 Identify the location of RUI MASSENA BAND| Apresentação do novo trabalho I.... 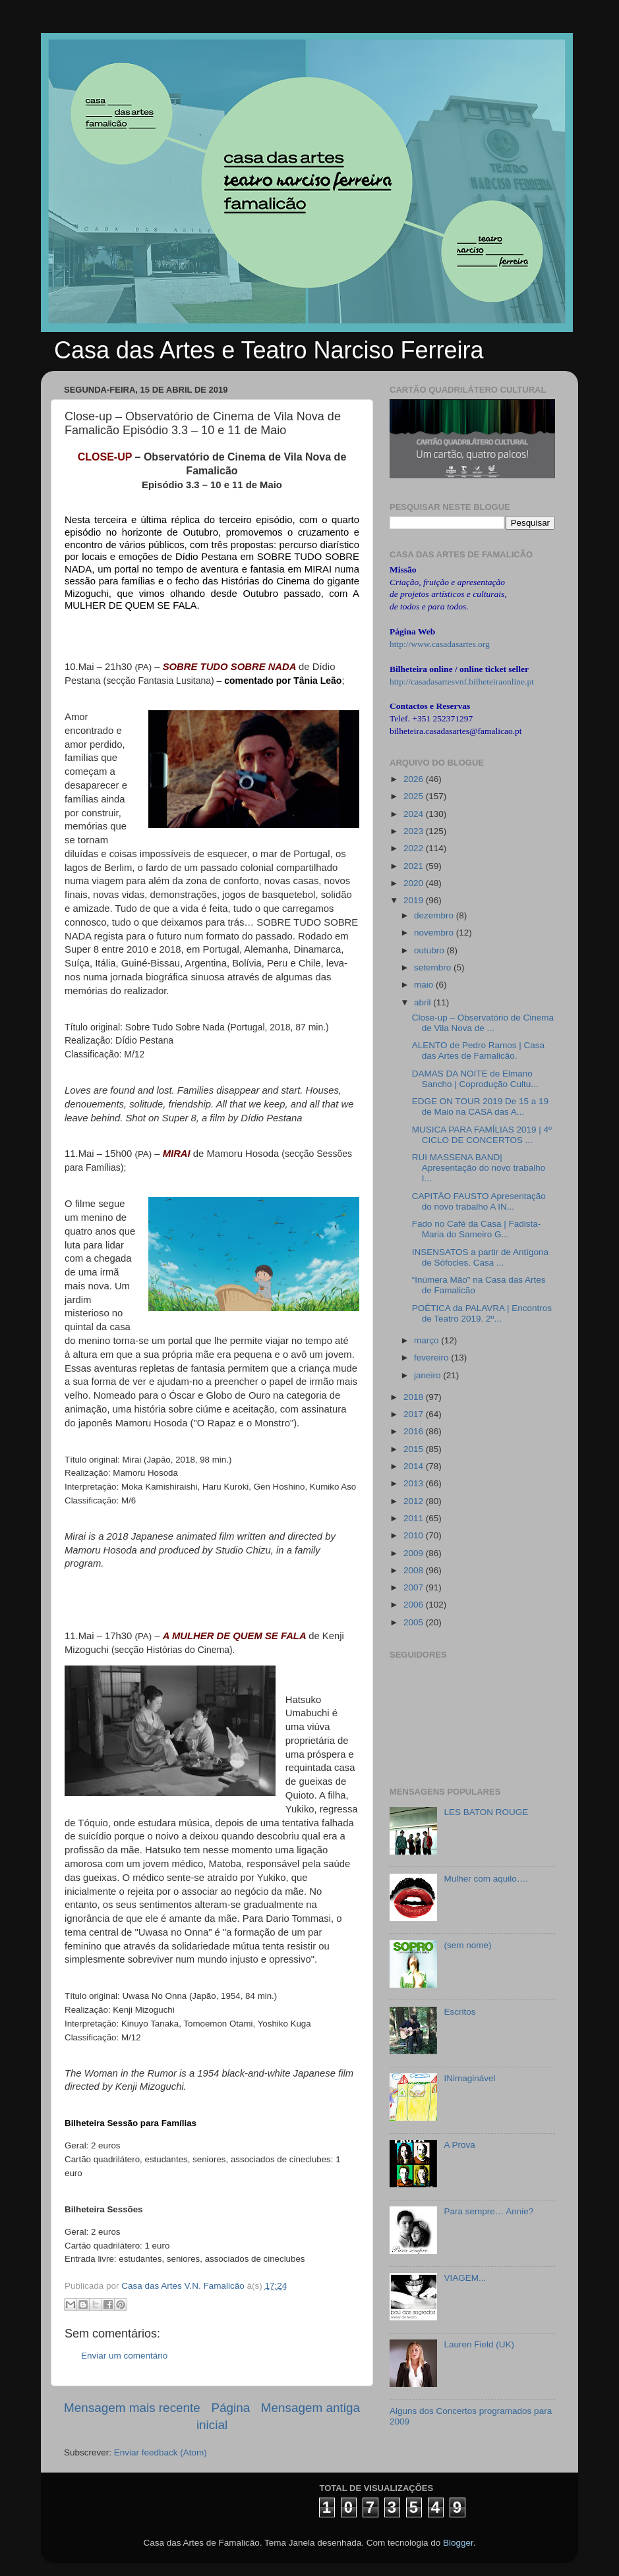
(479, 1167).